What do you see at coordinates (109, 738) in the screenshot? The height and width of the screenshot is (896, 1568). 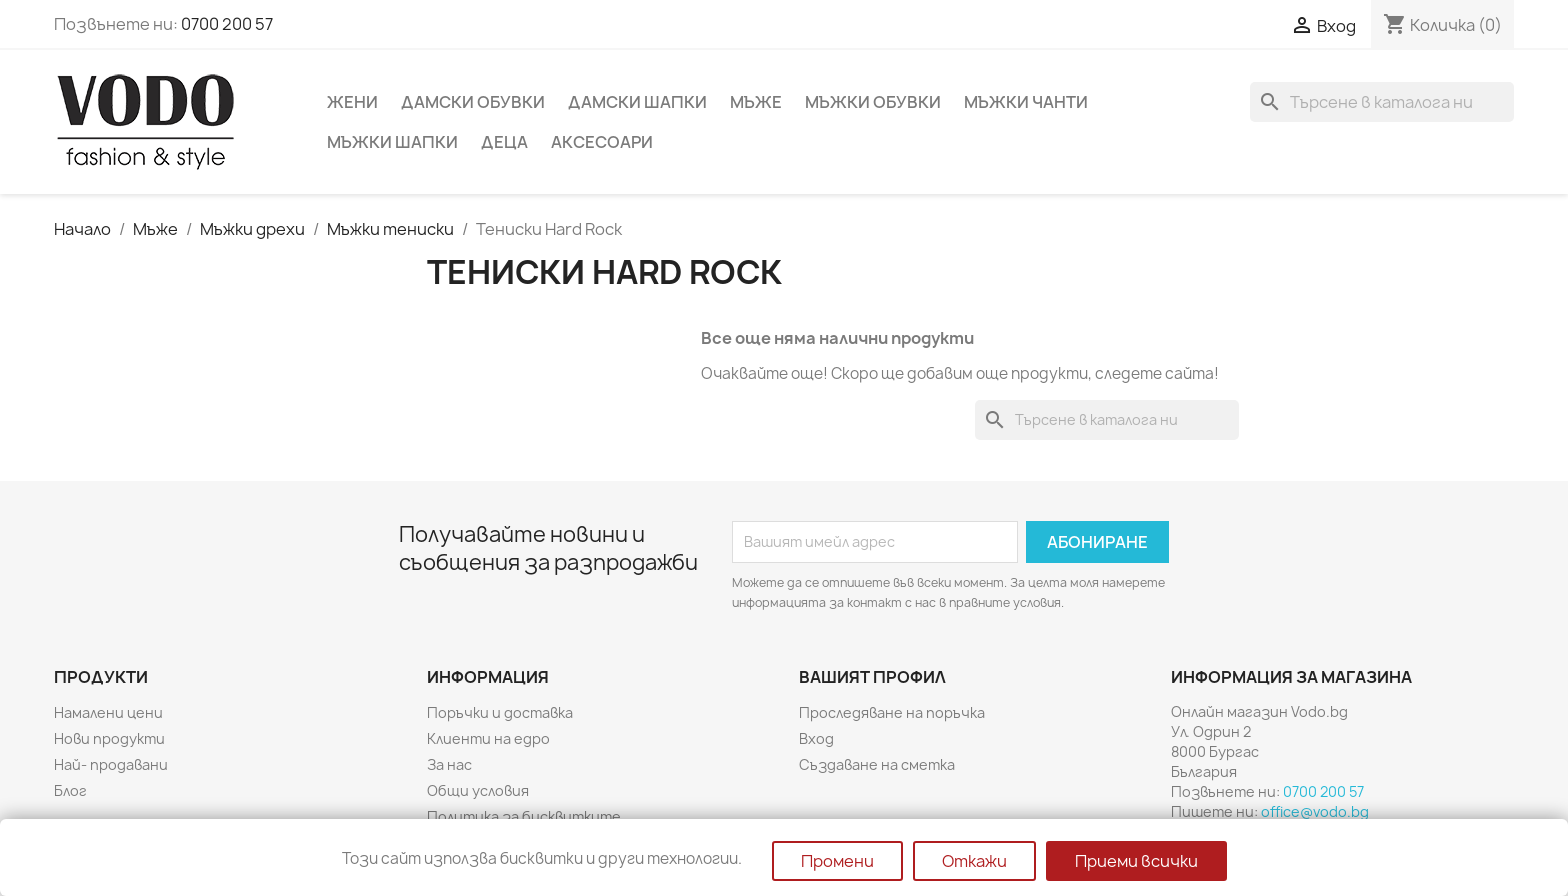 I see `Нови продукти` at bounding box center [109, 738].